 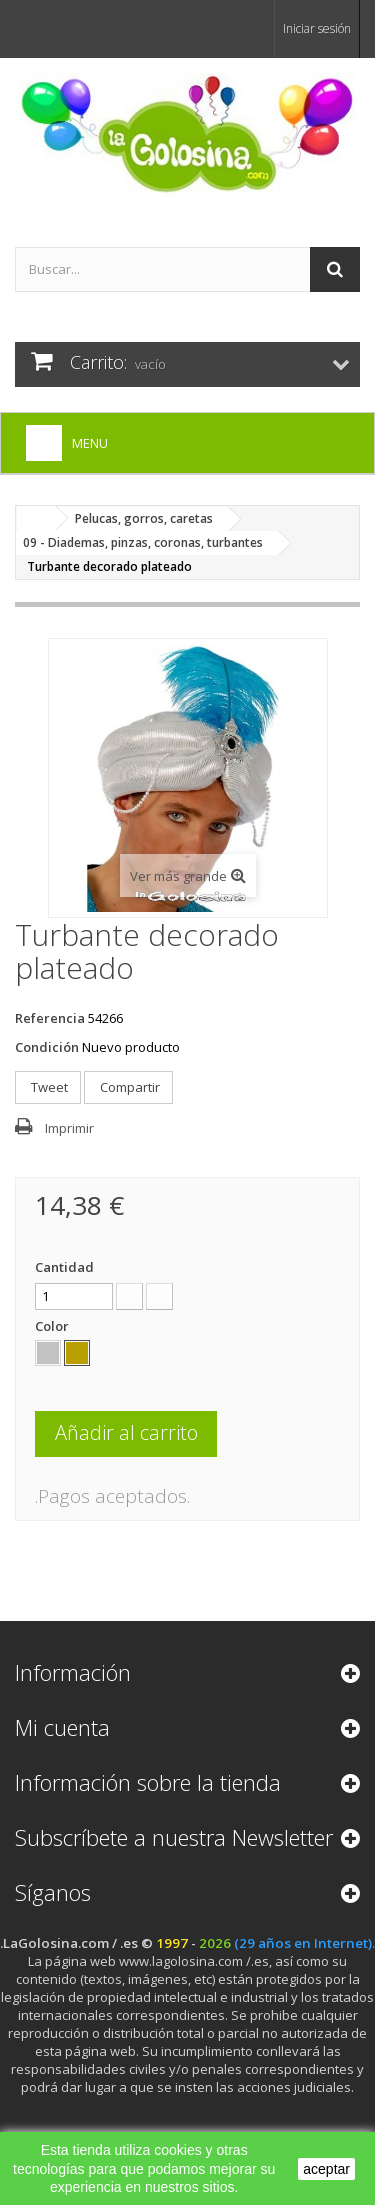 I want to click on Color, so click(x=53, y=1326).